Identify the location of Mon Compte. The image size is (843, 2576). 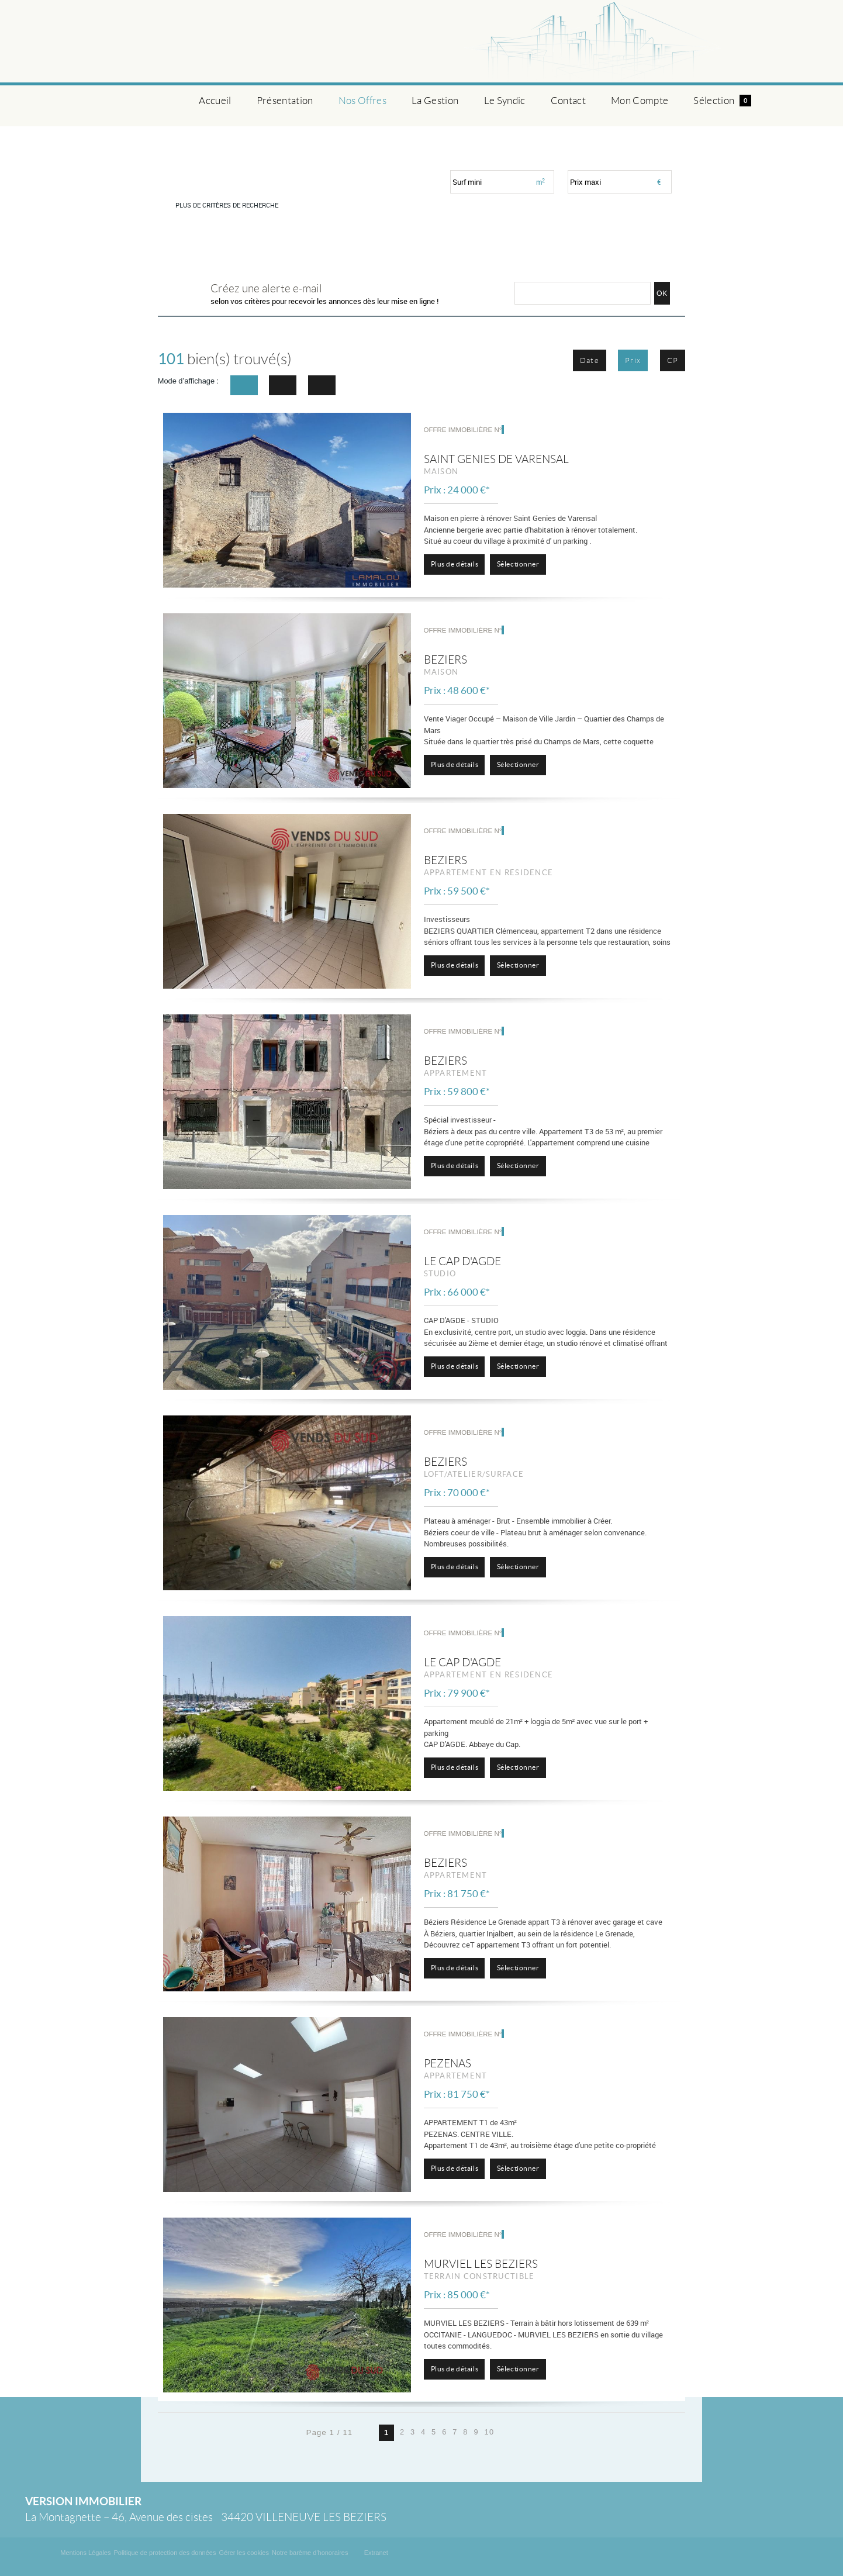
(639, 100).